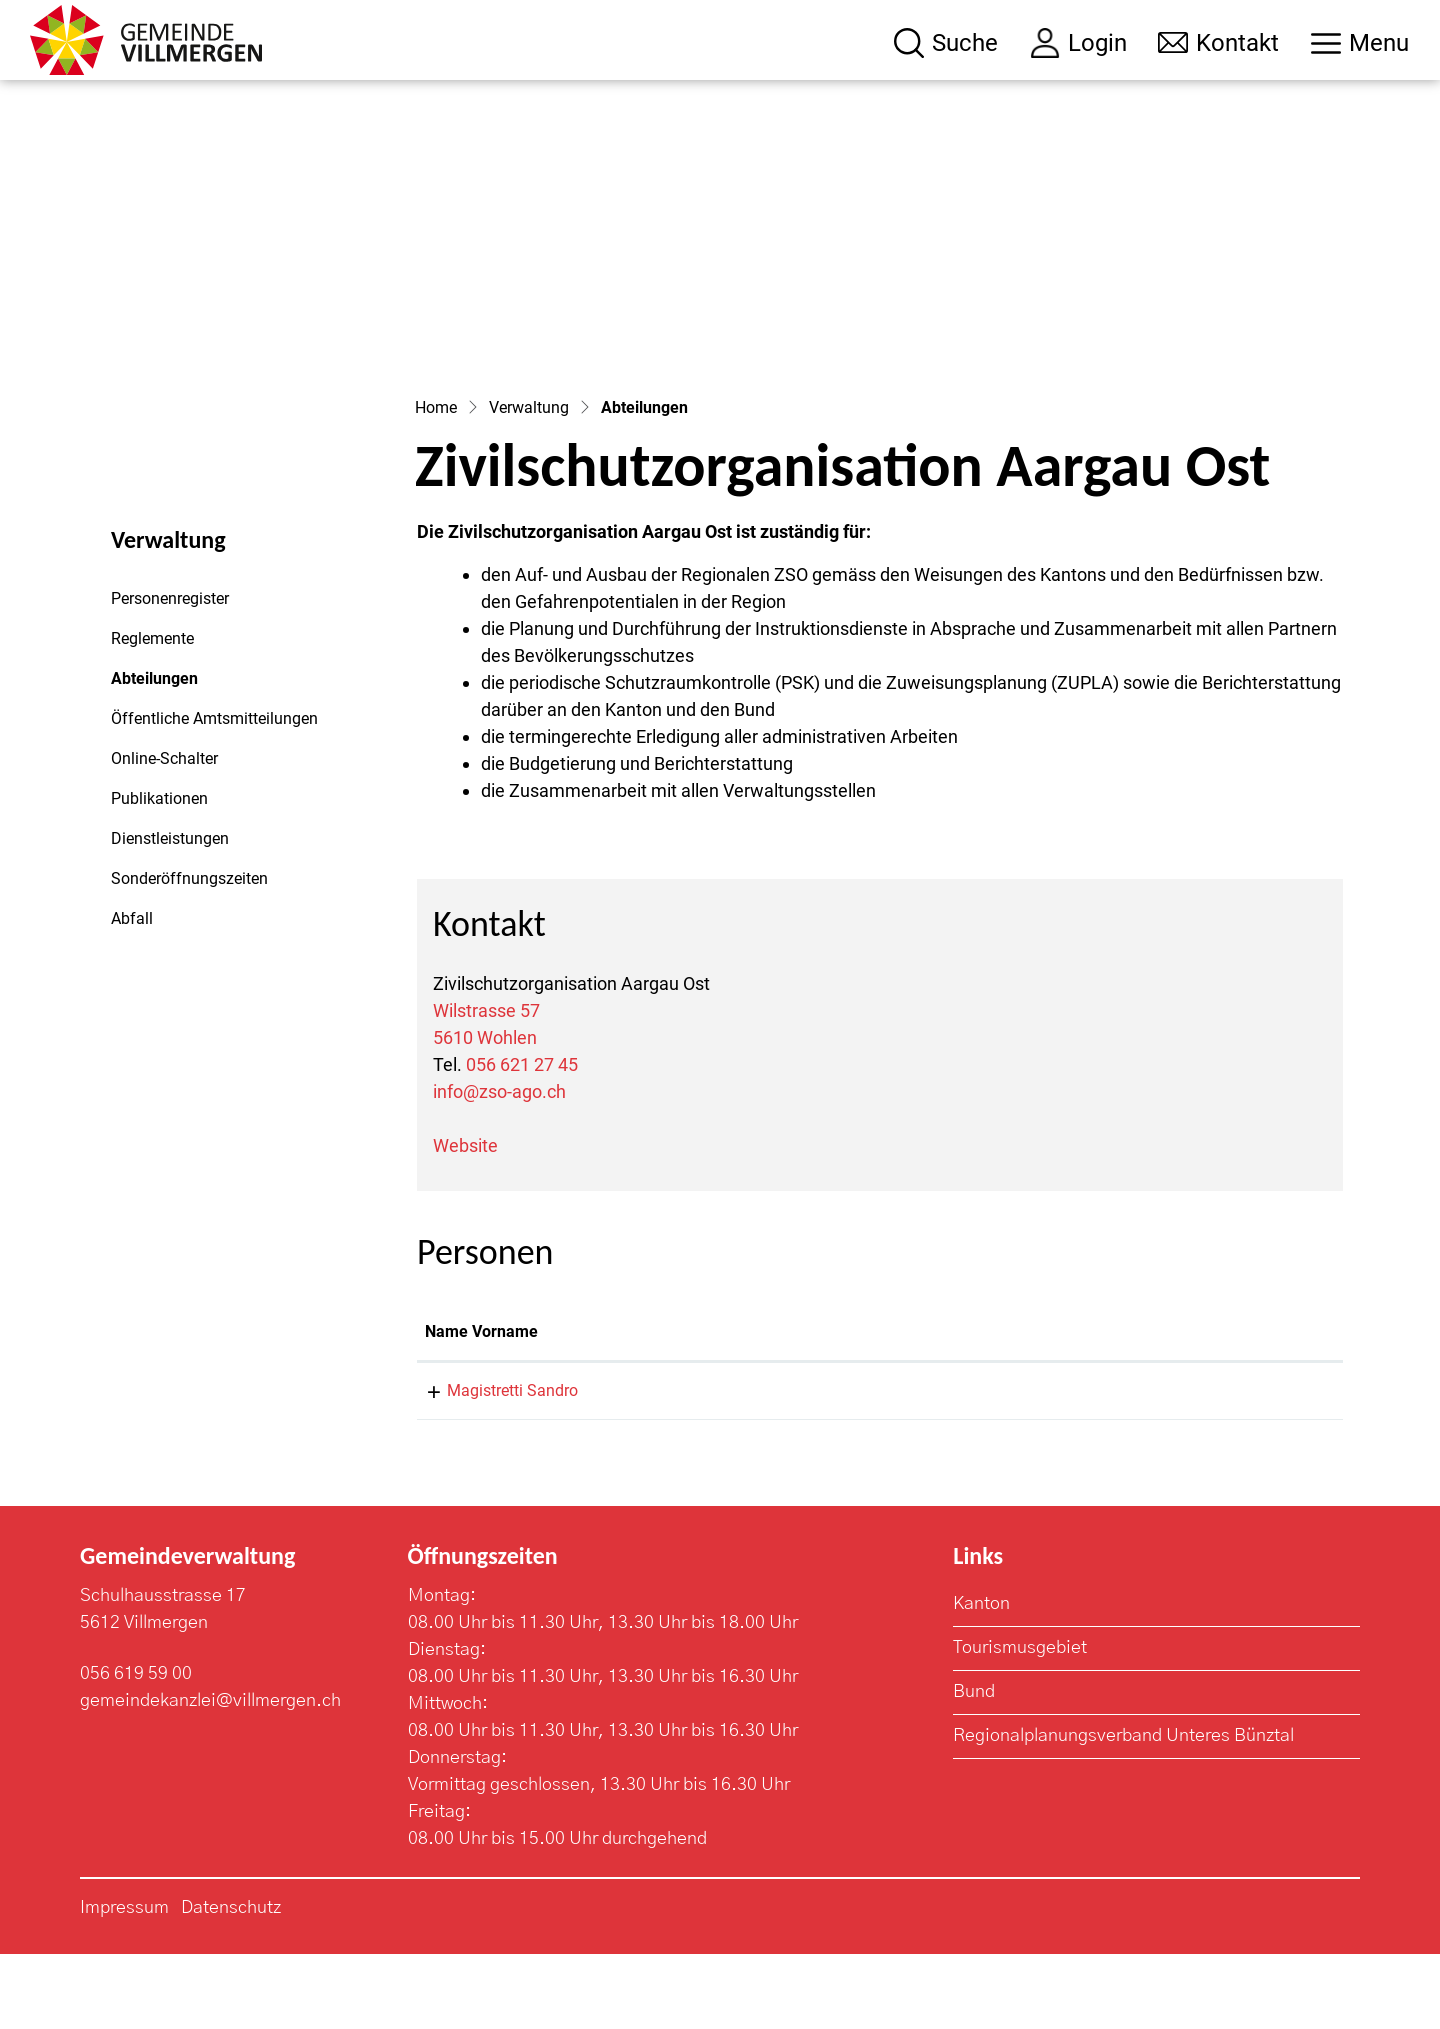  Describe the element at coordinates (165, 759) in the screenshot. I see `Abteilungen` at that location.